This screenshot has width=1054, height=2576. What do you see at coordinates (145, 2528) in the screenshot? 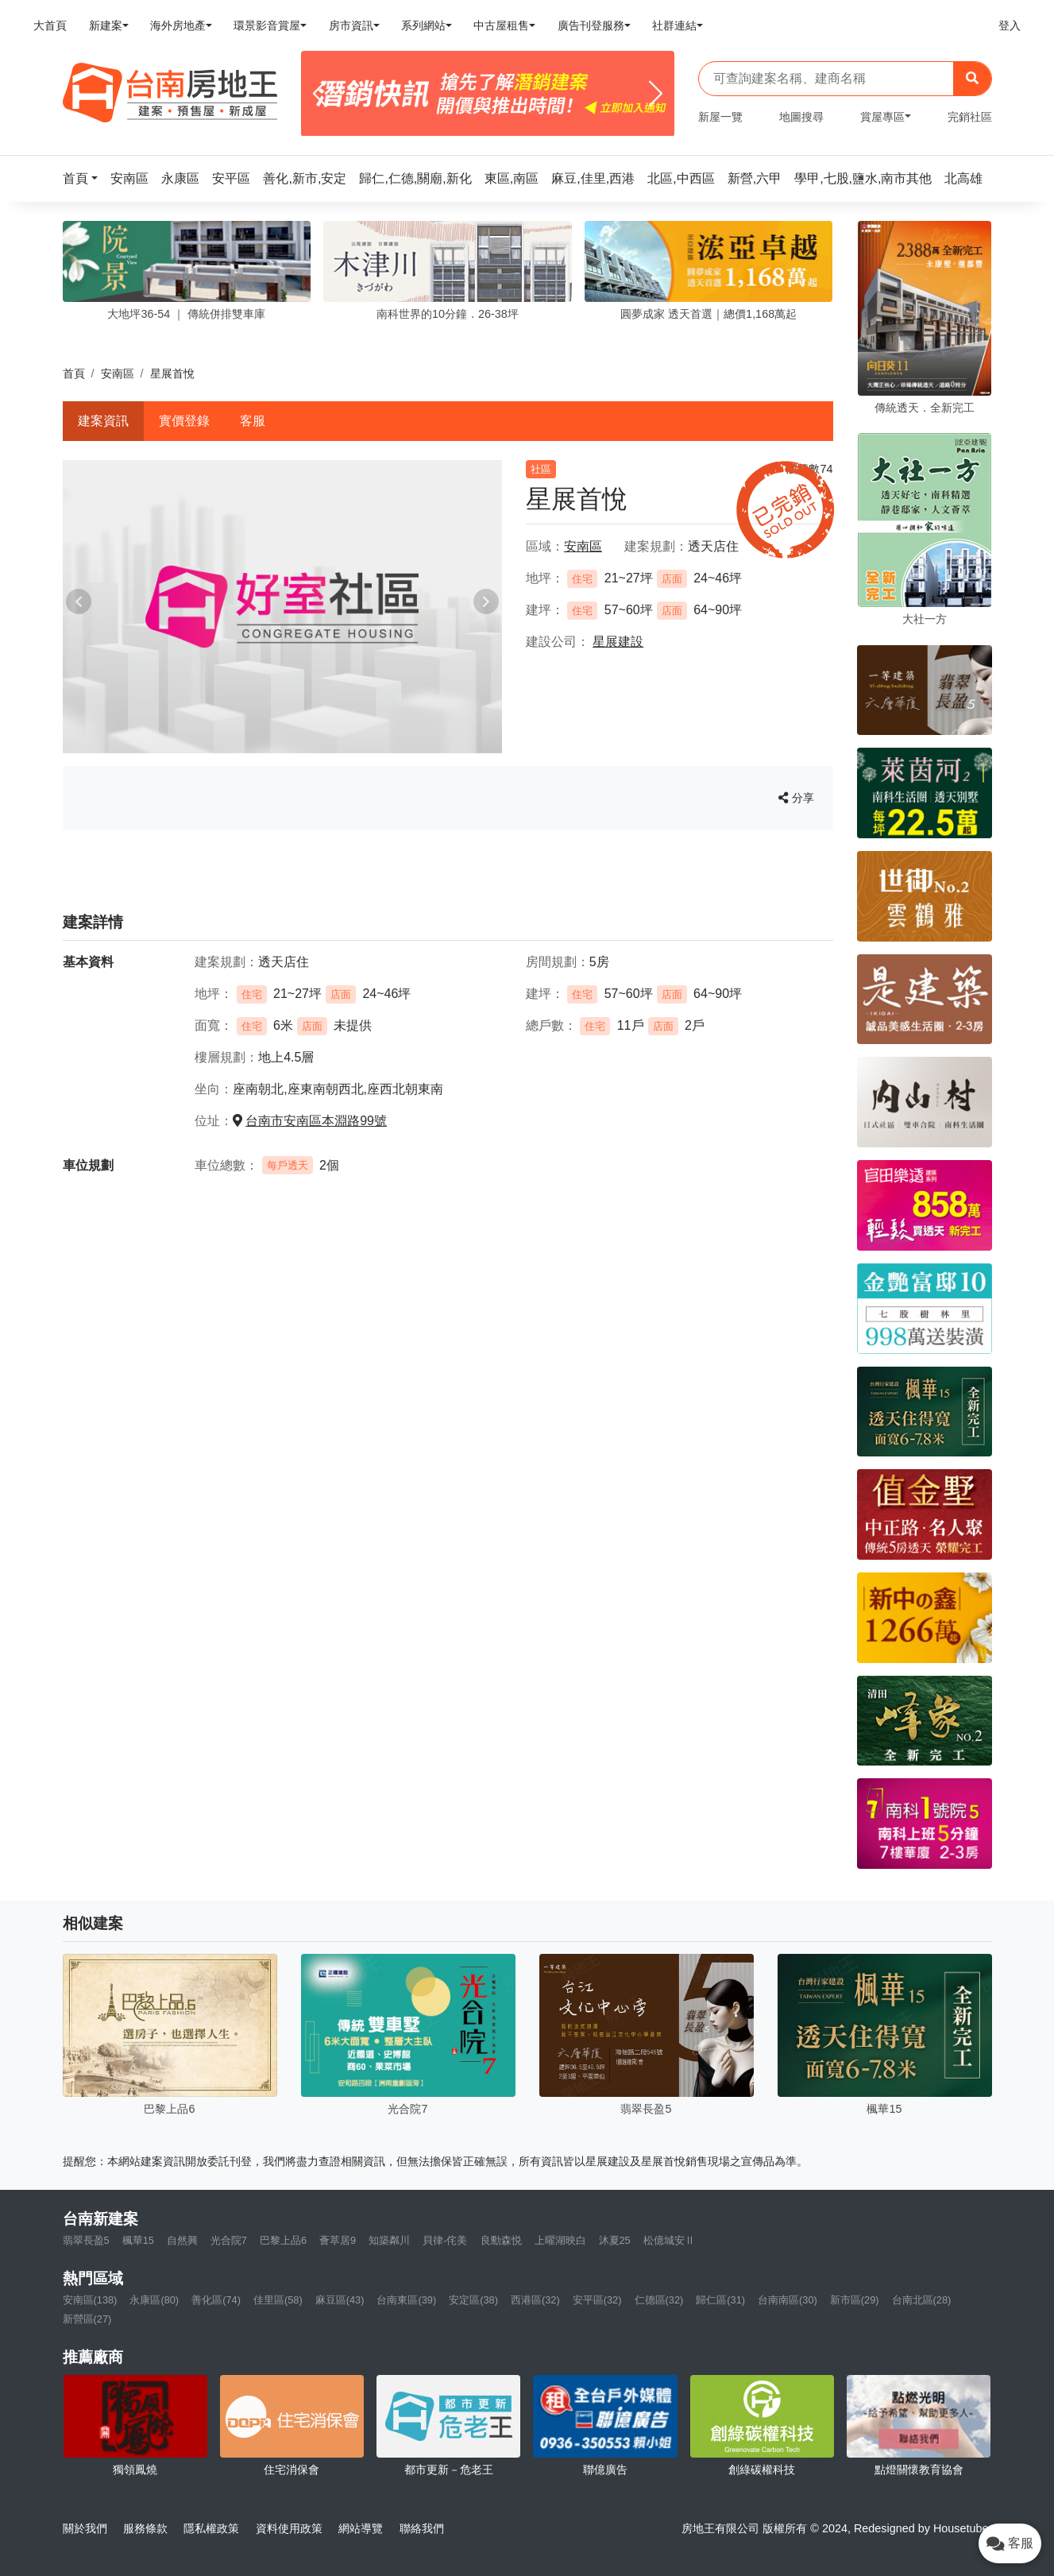
I see `服務條款` at bounding box center [145, 2528].